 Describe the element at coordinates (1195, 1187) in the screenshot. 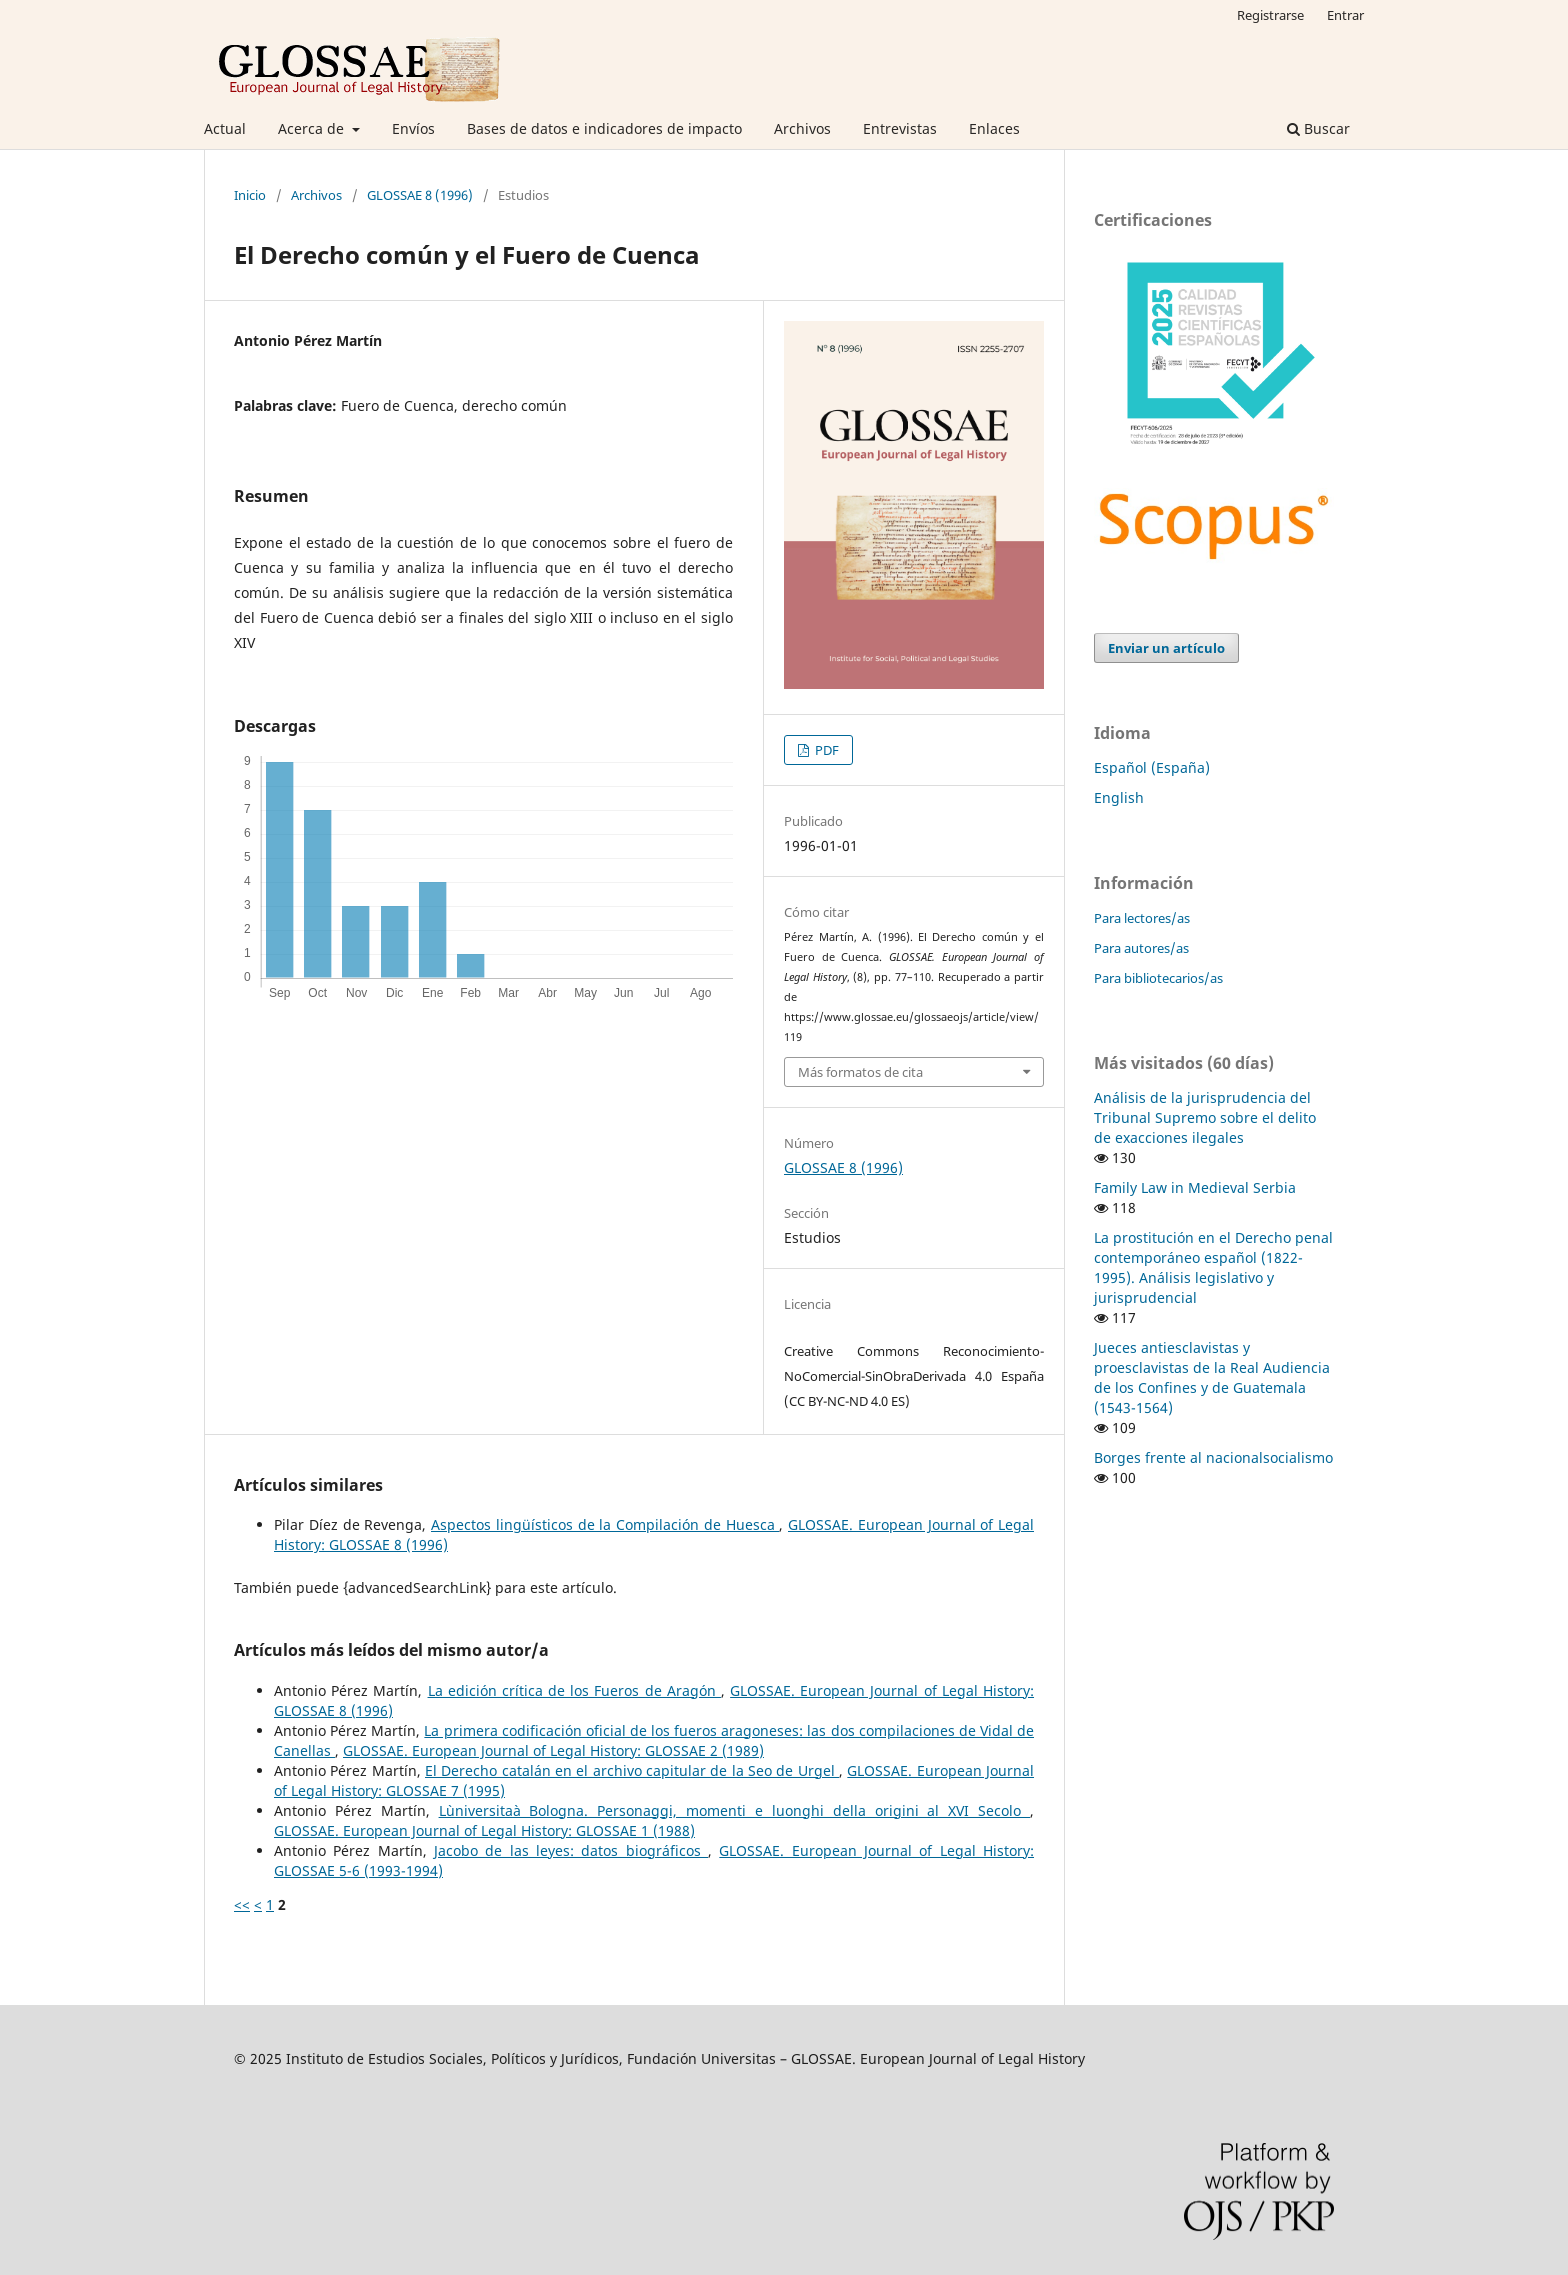

I see `Family Law in Medieval Serbia` at that location.